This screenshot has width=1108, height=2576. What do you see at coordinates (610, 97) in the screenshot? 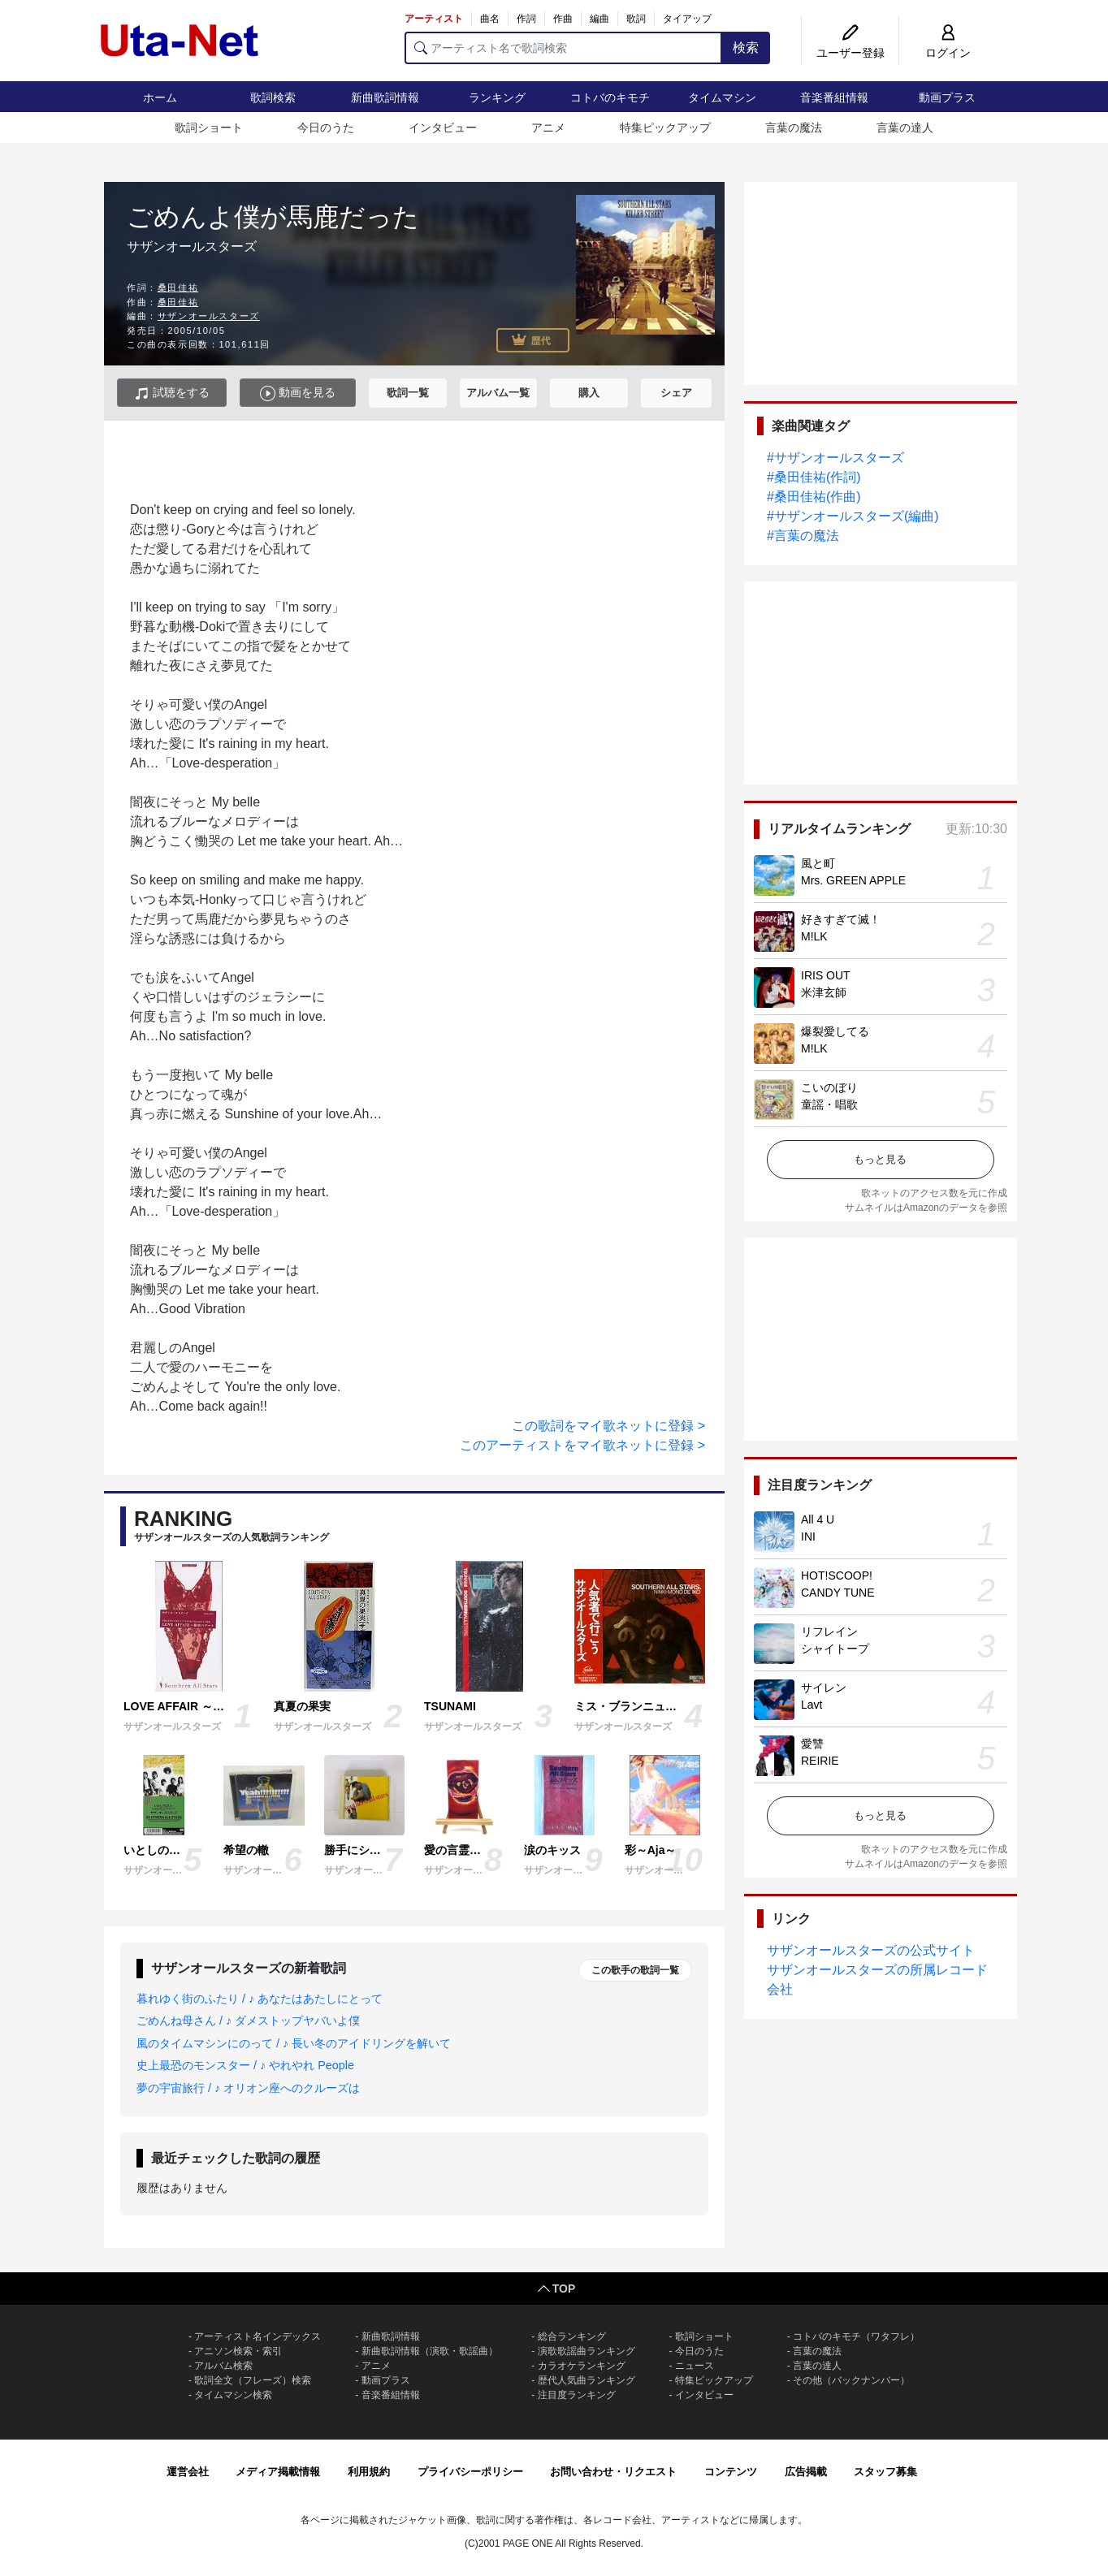
I see `コトバのキモチ` at bounding box center [610, 97].